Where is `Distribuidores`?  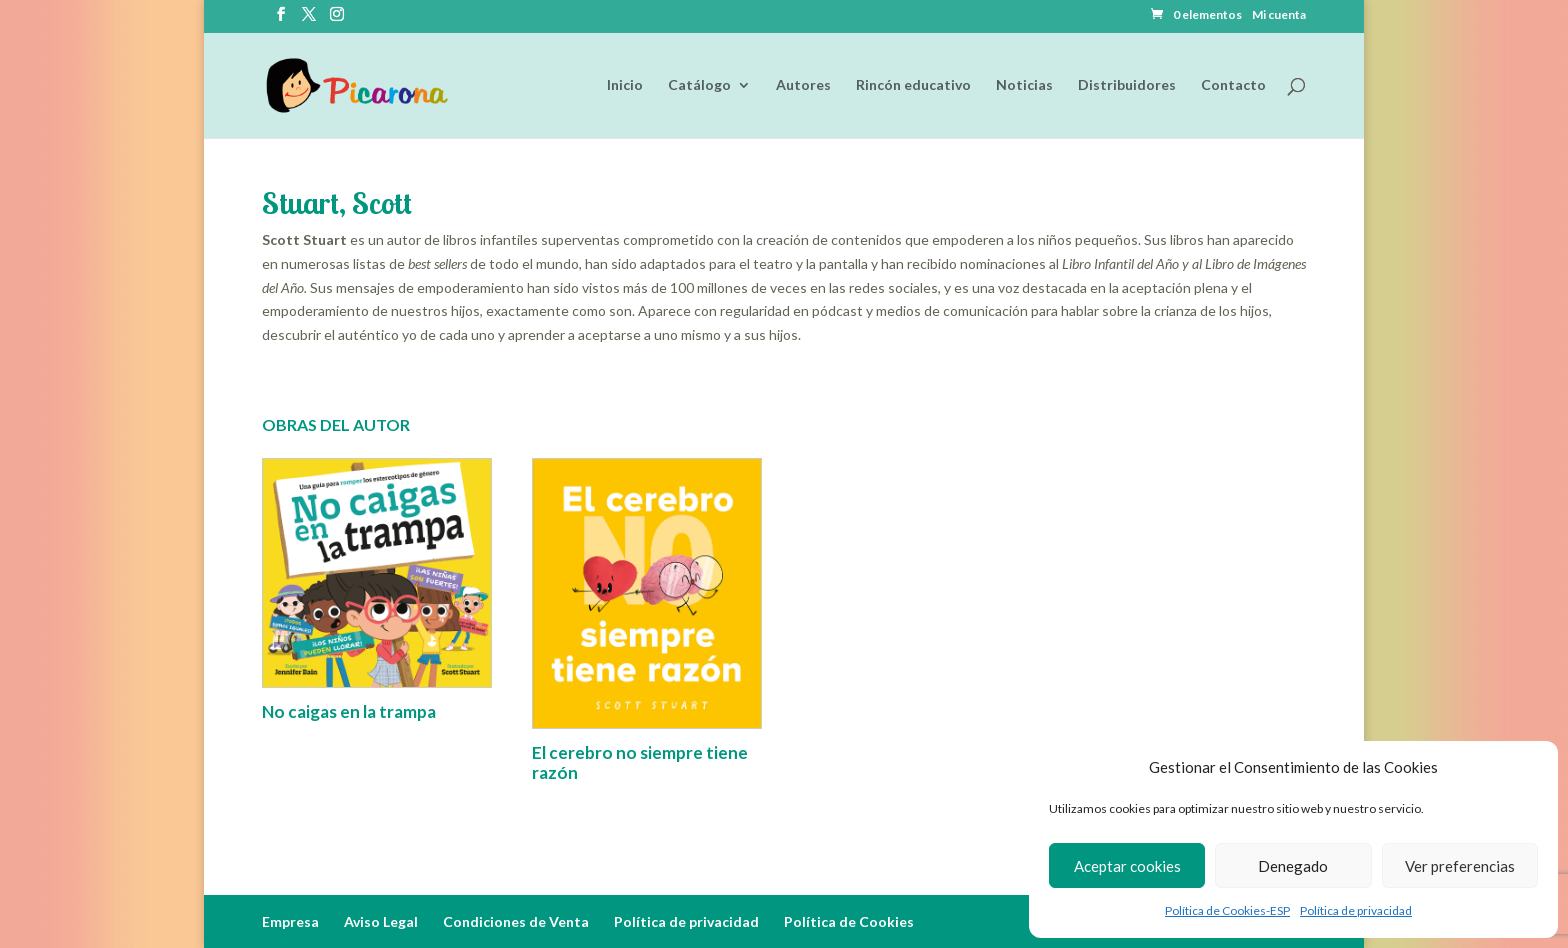
Distribuidores is located at coordinates (1127, 86).